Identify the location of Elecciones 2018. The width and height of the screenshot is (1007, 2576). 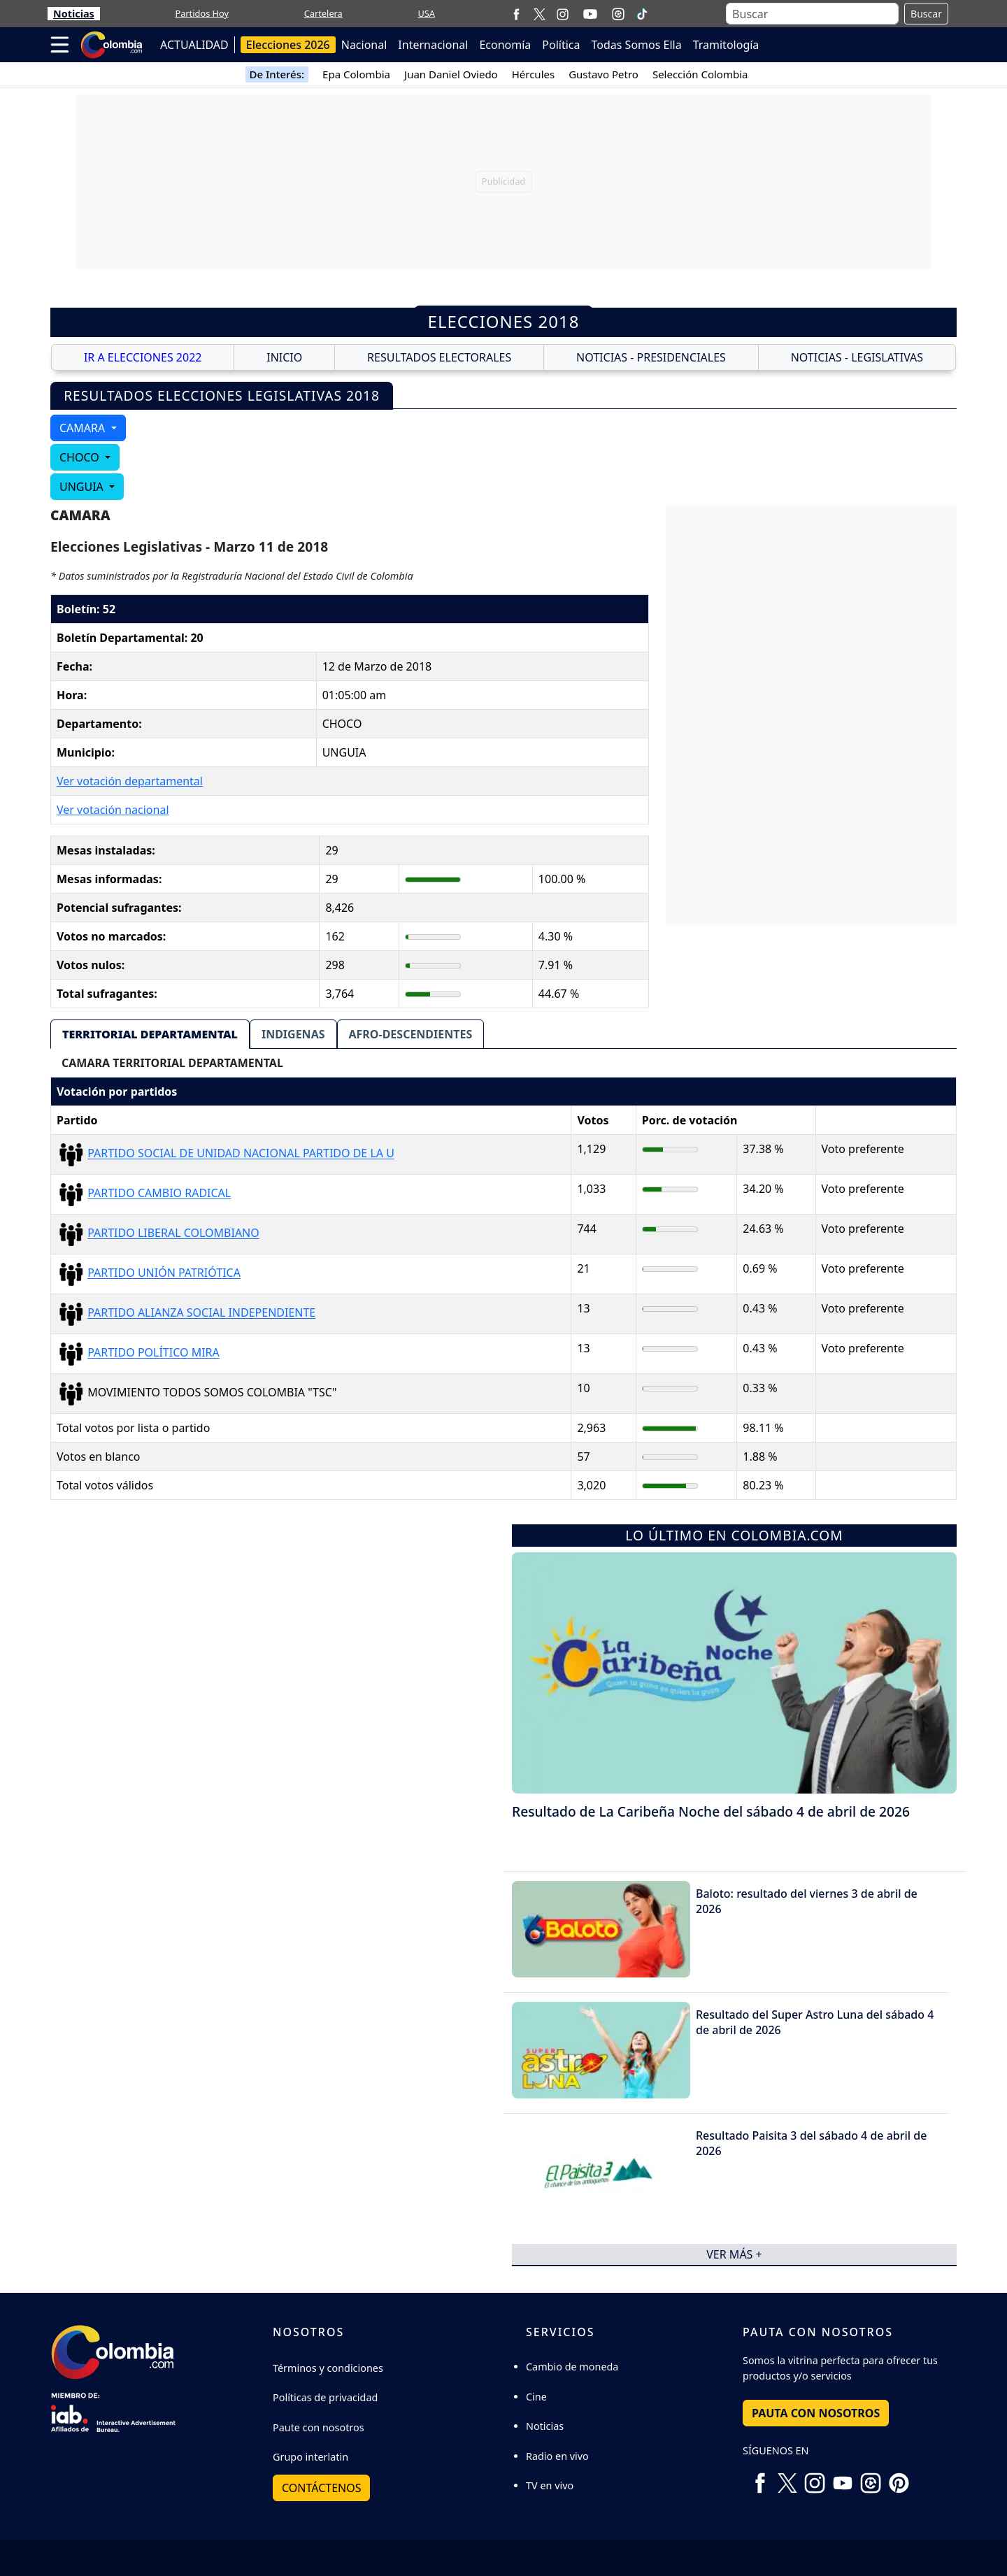
(504, 321).